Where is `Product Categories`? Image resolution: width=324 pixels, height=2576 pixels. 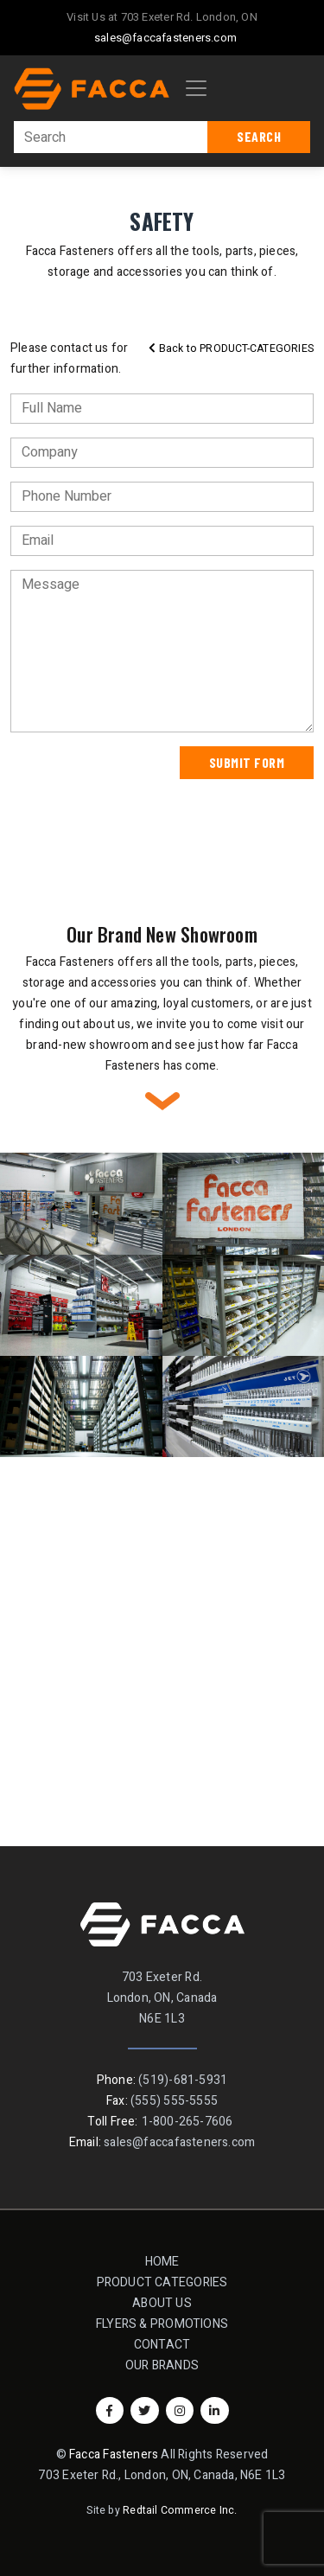
Product Categories is located at coordinates (167, 2282).